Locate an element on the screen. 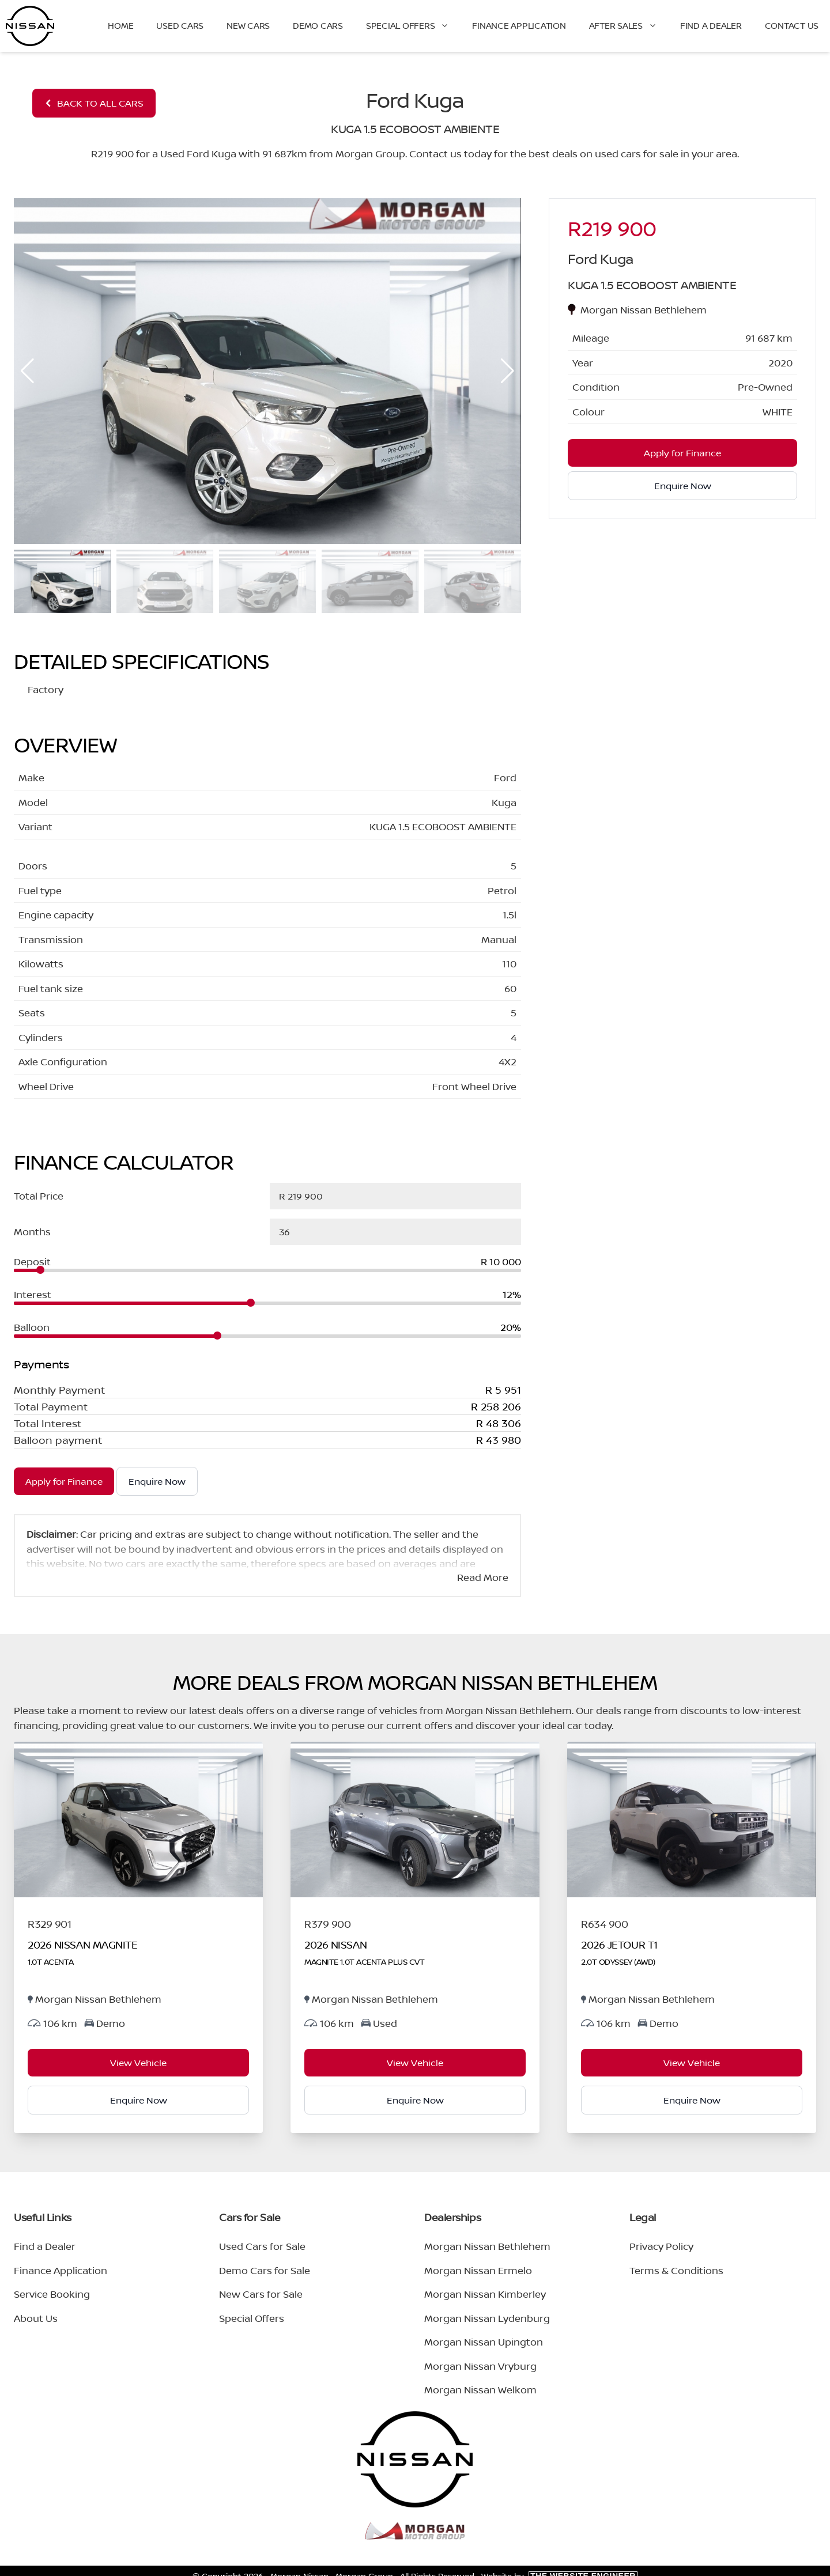  Deposit is located at coordinates (32, 1261).